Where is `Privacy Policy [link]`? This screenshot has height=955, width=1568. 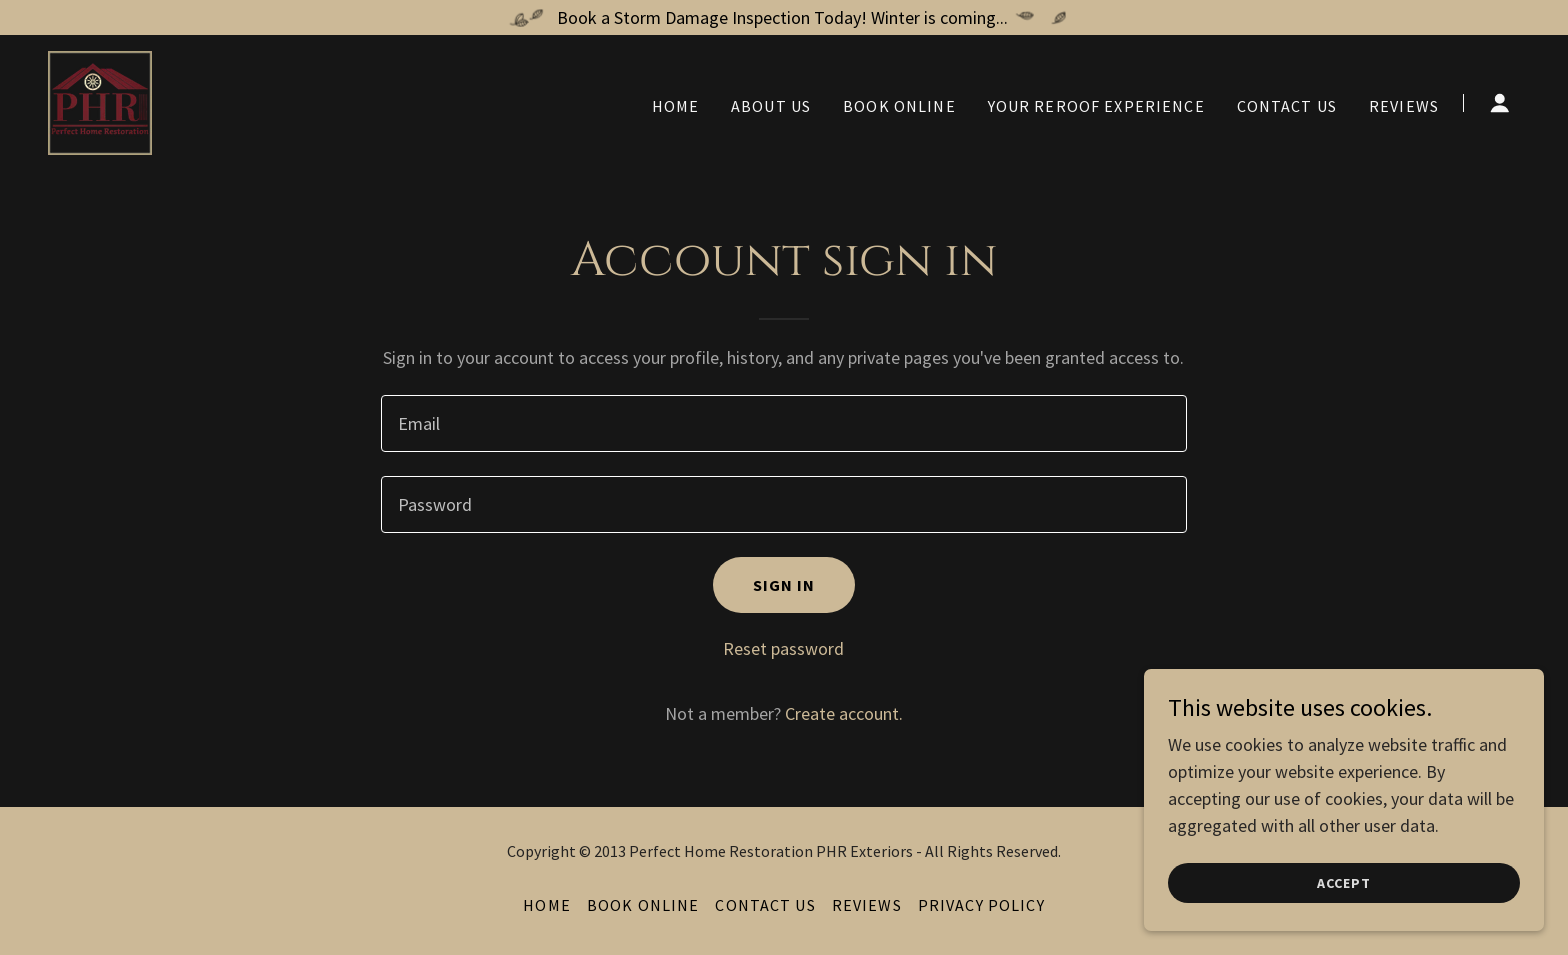 Privacy Policy [link] is located at coordinates (981, 905).